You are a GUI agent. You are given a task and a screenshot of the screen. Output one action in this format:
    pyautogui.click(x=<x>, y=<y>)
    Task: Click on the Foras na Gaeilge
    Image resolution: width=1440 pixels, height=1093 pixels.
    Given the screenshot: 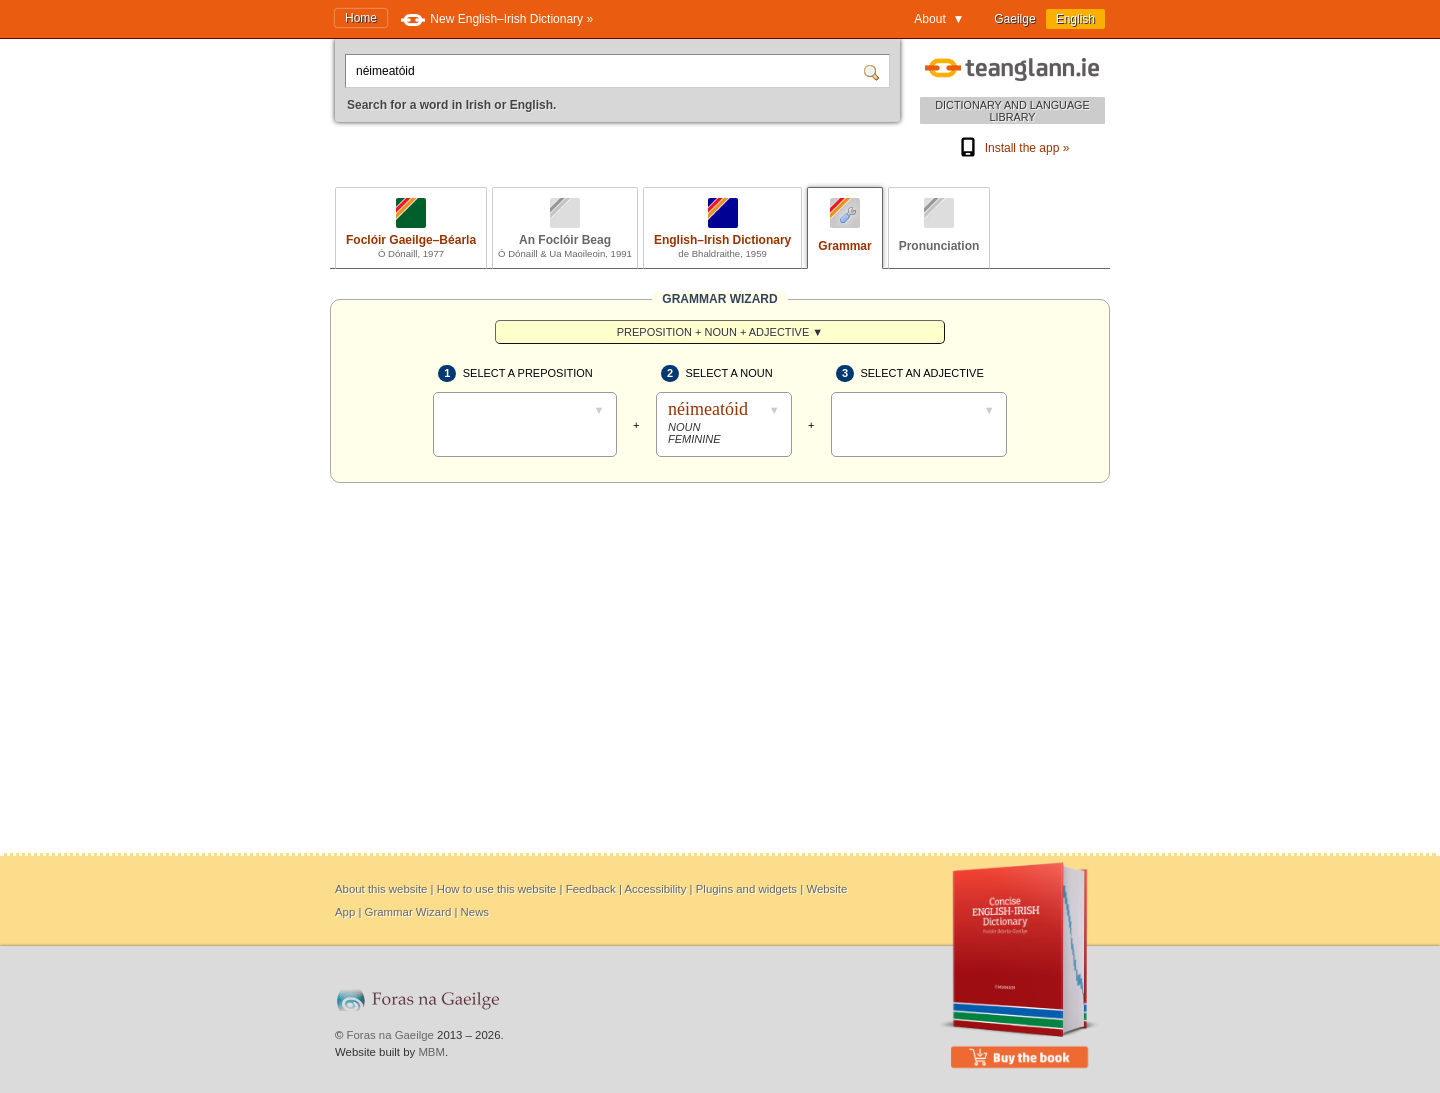 What is the action you would take?
    pyautogui.click(x=390, y=1035)
    